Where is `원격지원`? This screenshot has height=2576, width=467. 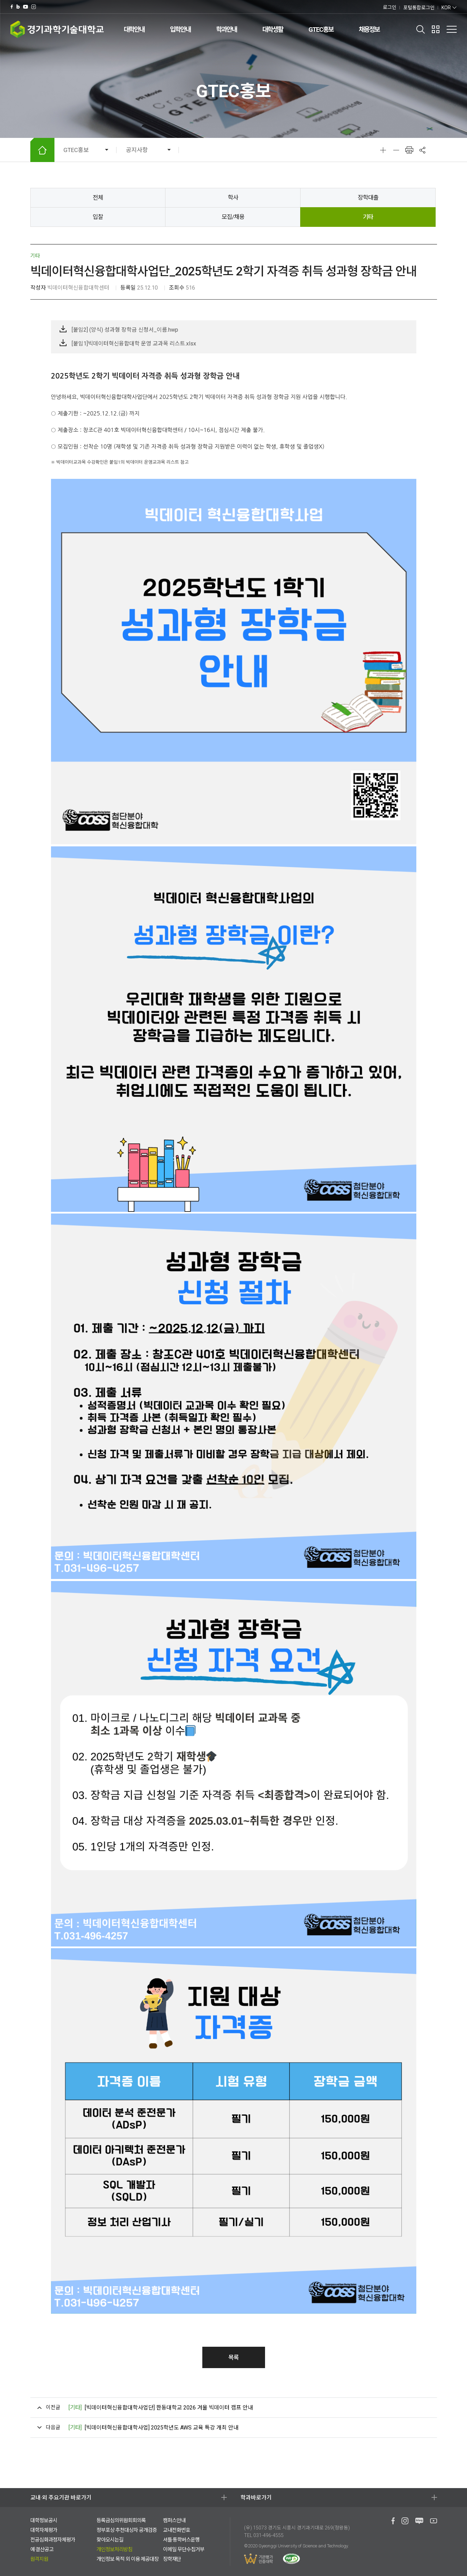
원격지원 is located at coordinates (39, 2559).